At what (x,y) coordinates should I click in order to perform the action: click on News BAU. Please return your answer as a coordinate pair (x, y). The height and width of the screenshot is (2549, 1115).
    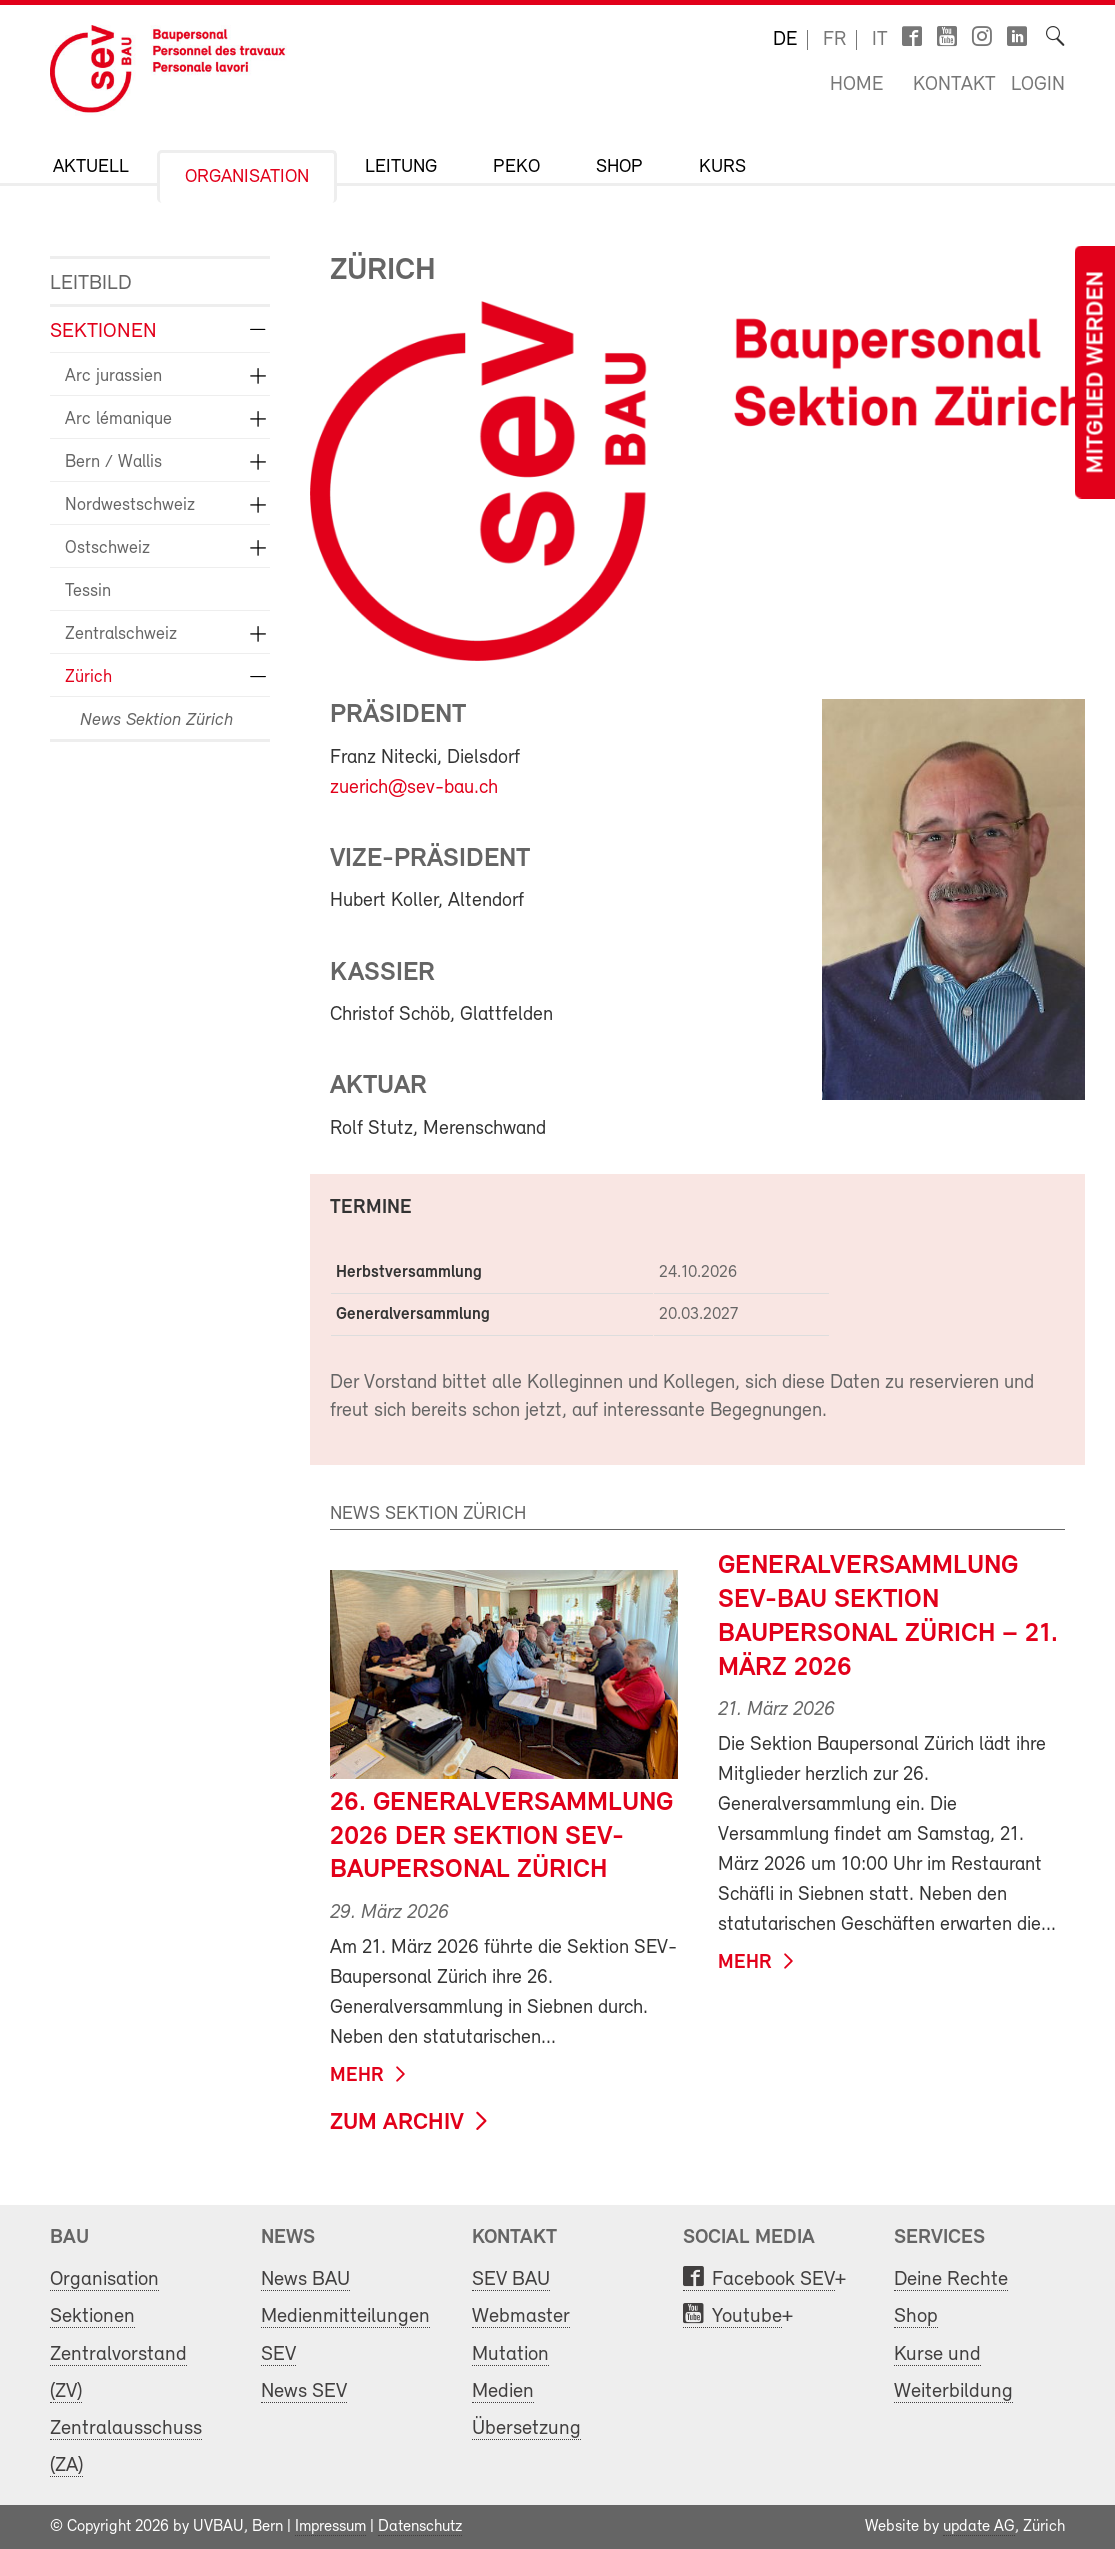
    Looking at the image, I should click on (305, 2279).